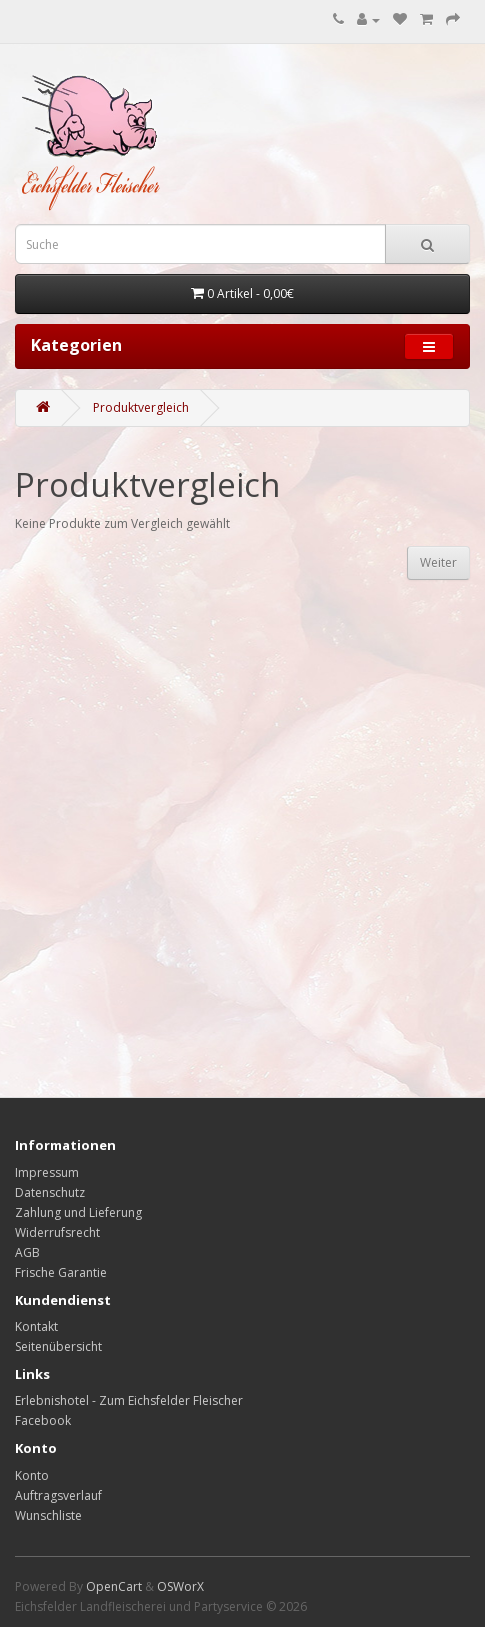  Describe the element at coordinates (43, 1420) in the screenshot. I see `Facebook` at that location.